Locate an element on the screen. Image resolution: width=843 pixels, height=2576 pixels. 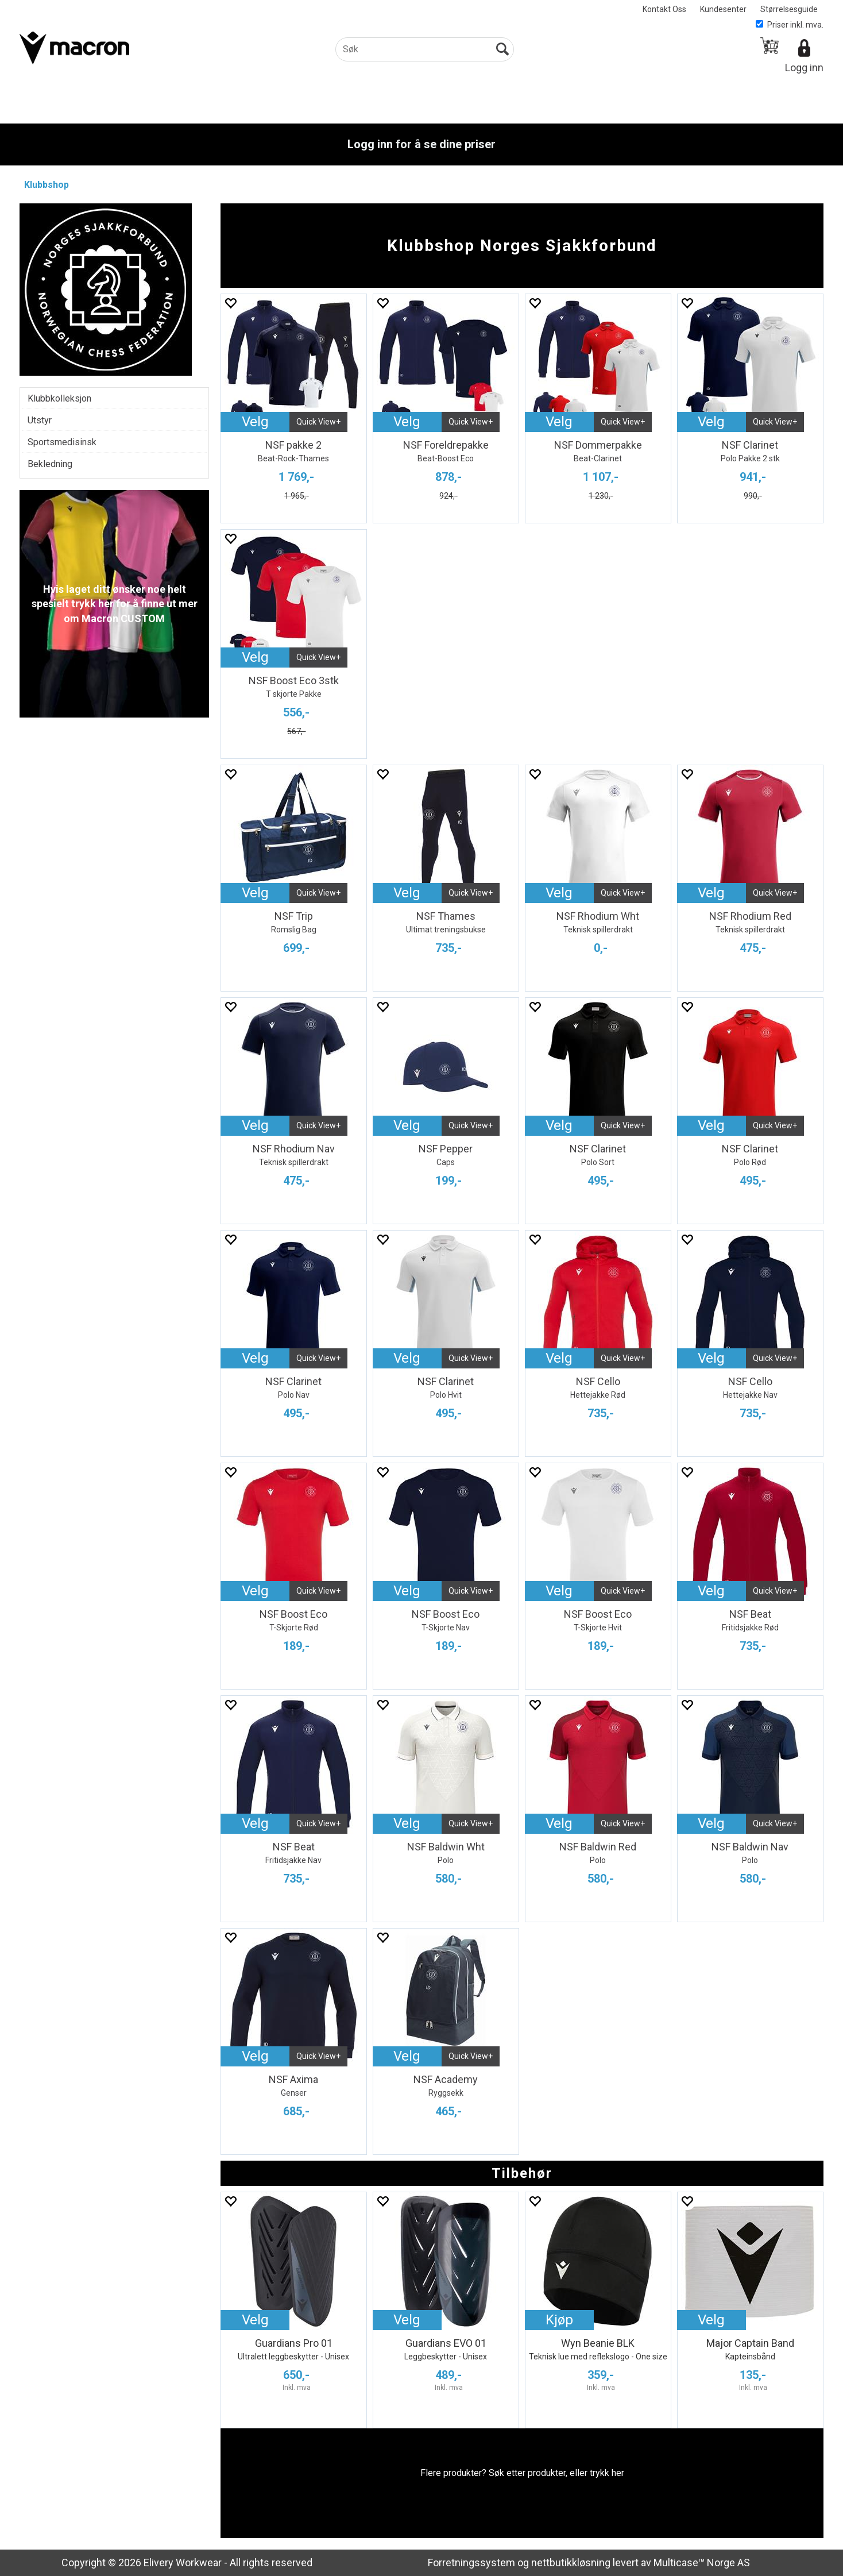
Klubbkolleksjon is located at coordinates (59, 398).